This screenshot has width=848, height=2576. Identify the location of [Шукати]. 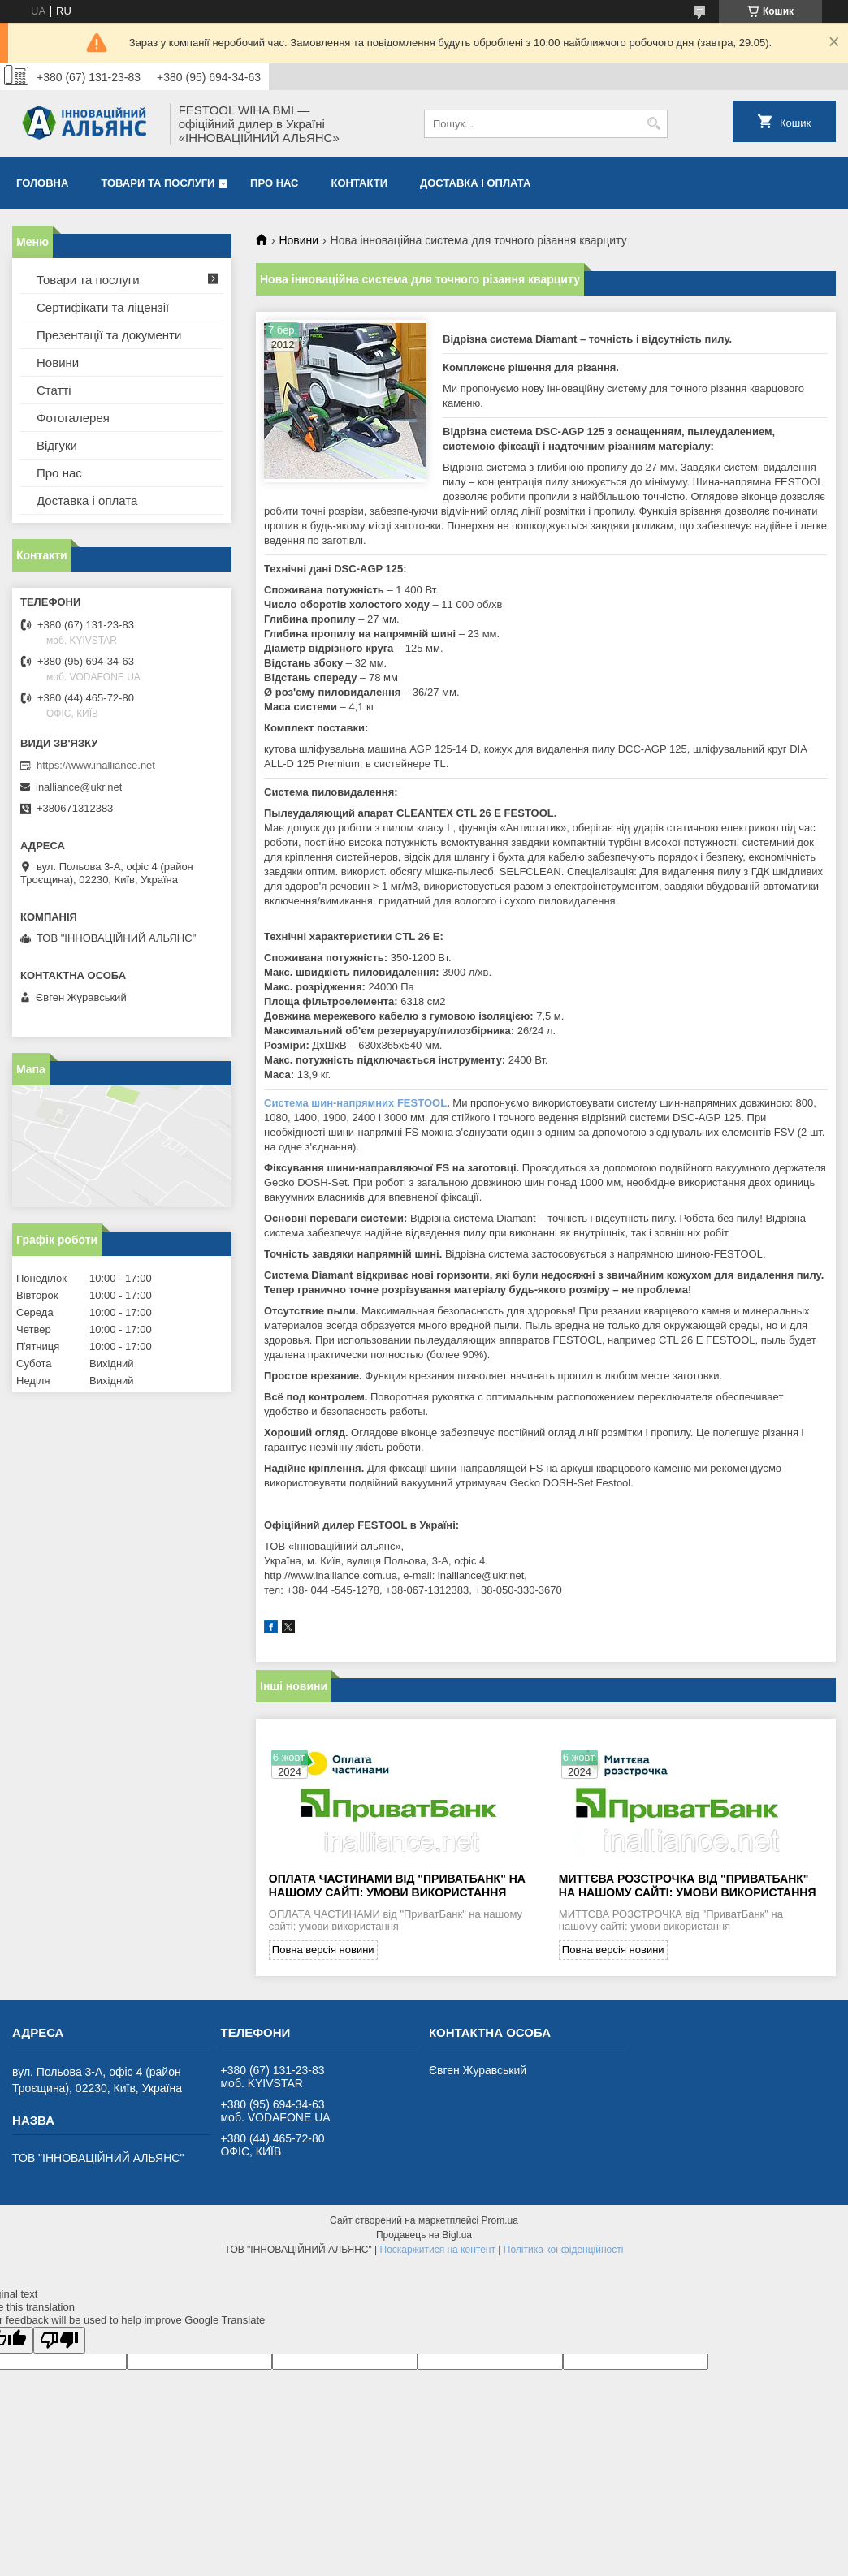
(653, 124).